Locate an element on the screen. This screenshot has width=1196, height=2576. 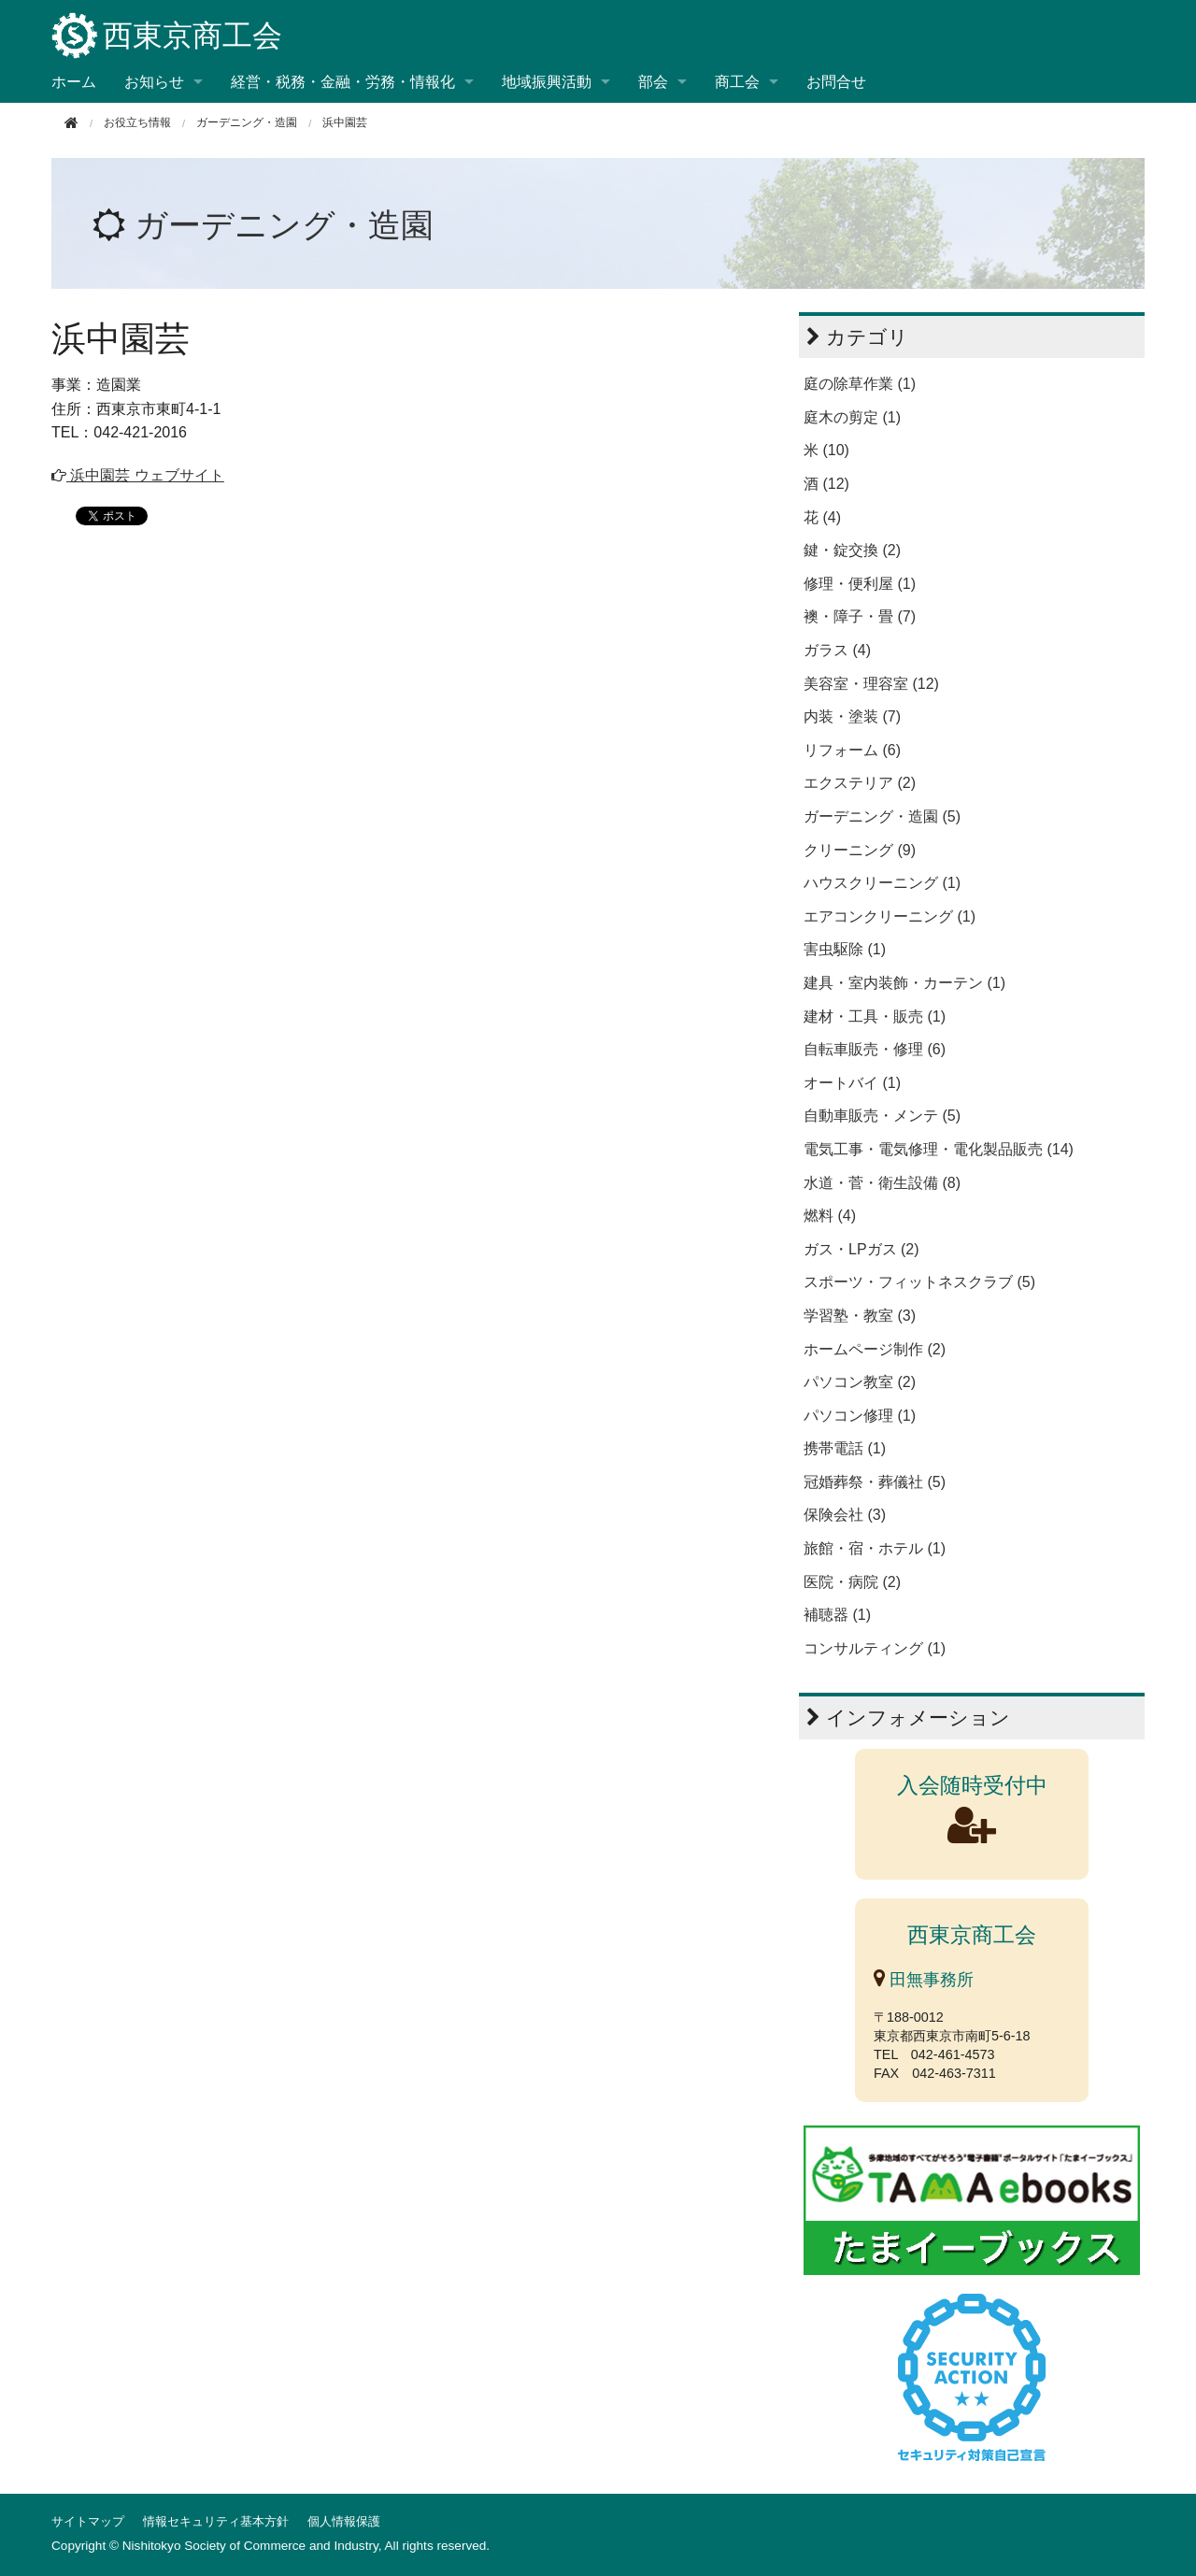
建材・工具・販売 (1) is located at coordinates (875, 1016).